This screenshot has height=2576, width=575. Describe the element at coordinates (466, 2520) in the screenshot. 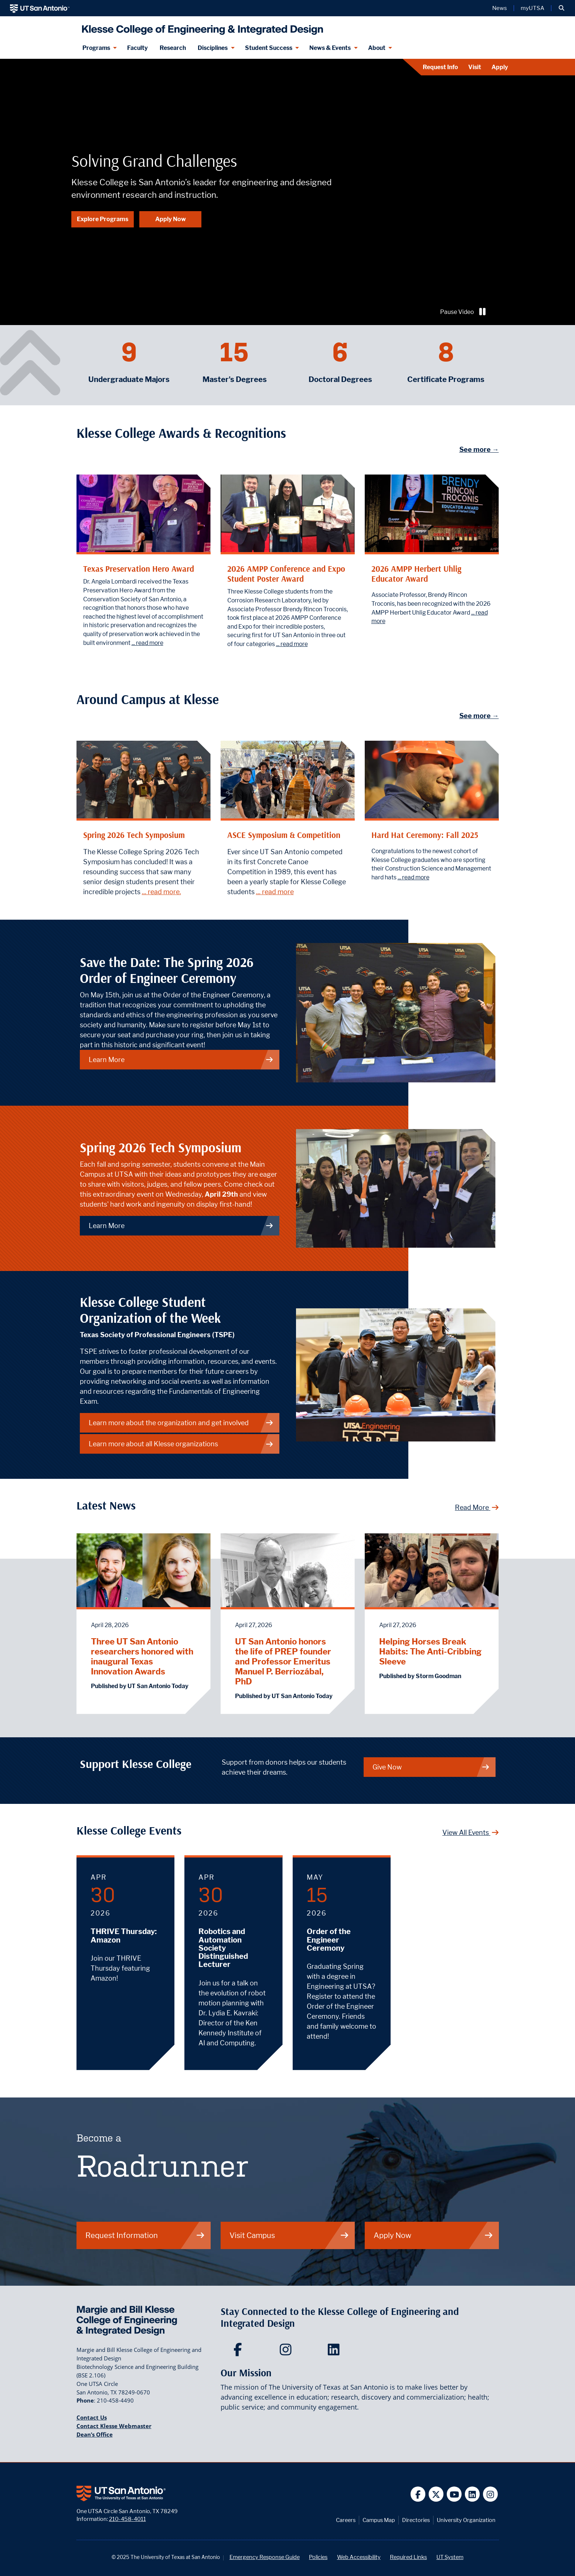

I see `University Organization` at that location.